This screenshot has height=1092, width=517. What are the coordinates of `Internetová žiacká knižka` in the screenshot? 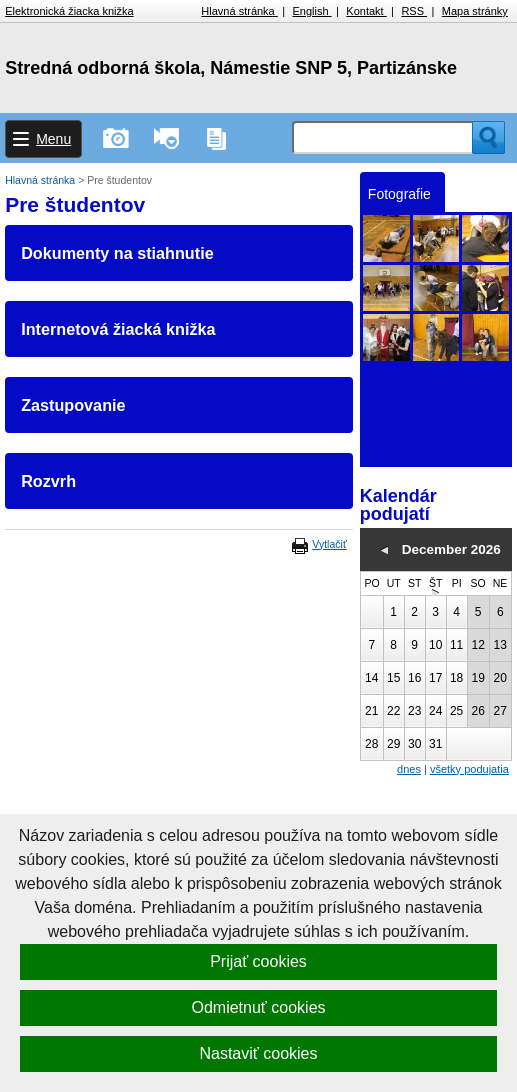 It's located at (118, 329).